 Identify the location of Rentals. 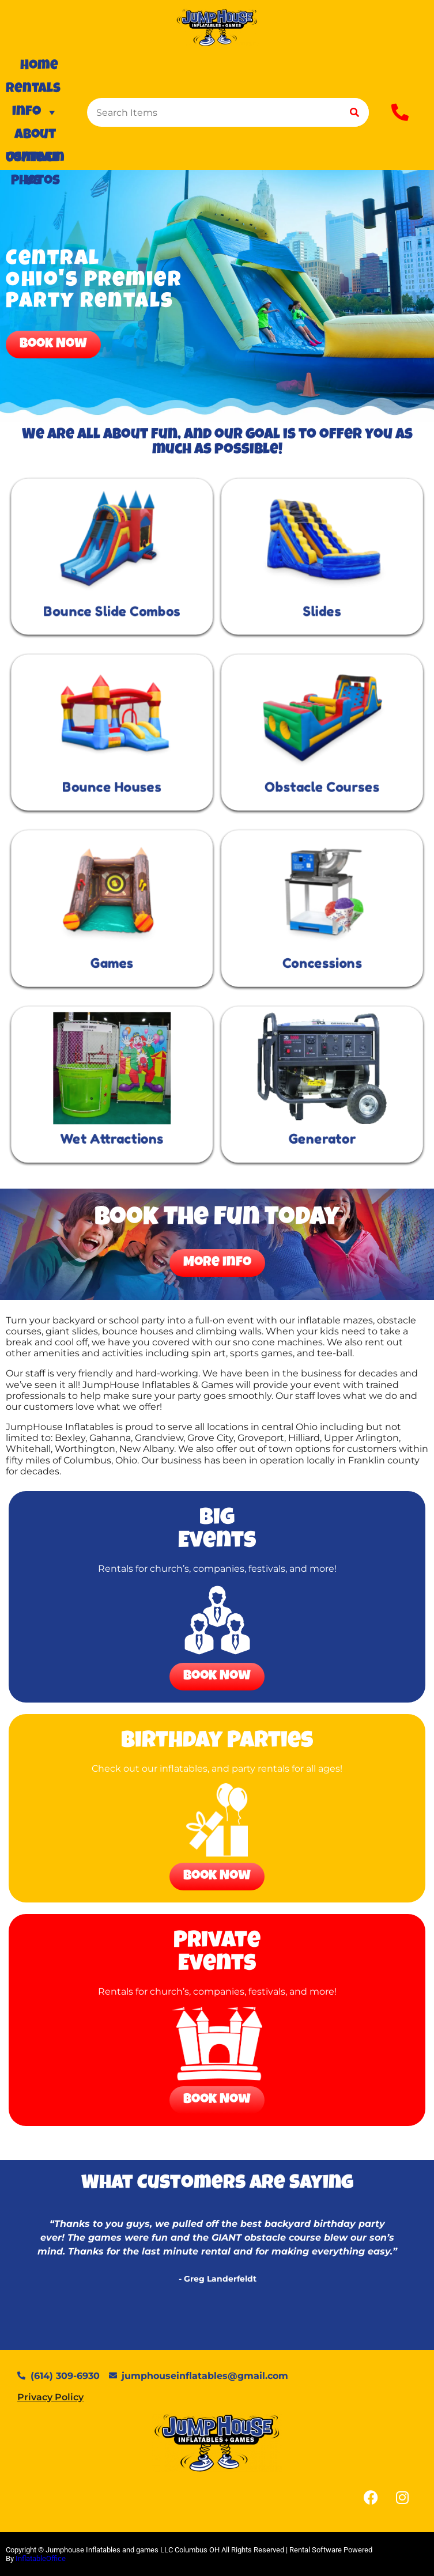
(33, 91).